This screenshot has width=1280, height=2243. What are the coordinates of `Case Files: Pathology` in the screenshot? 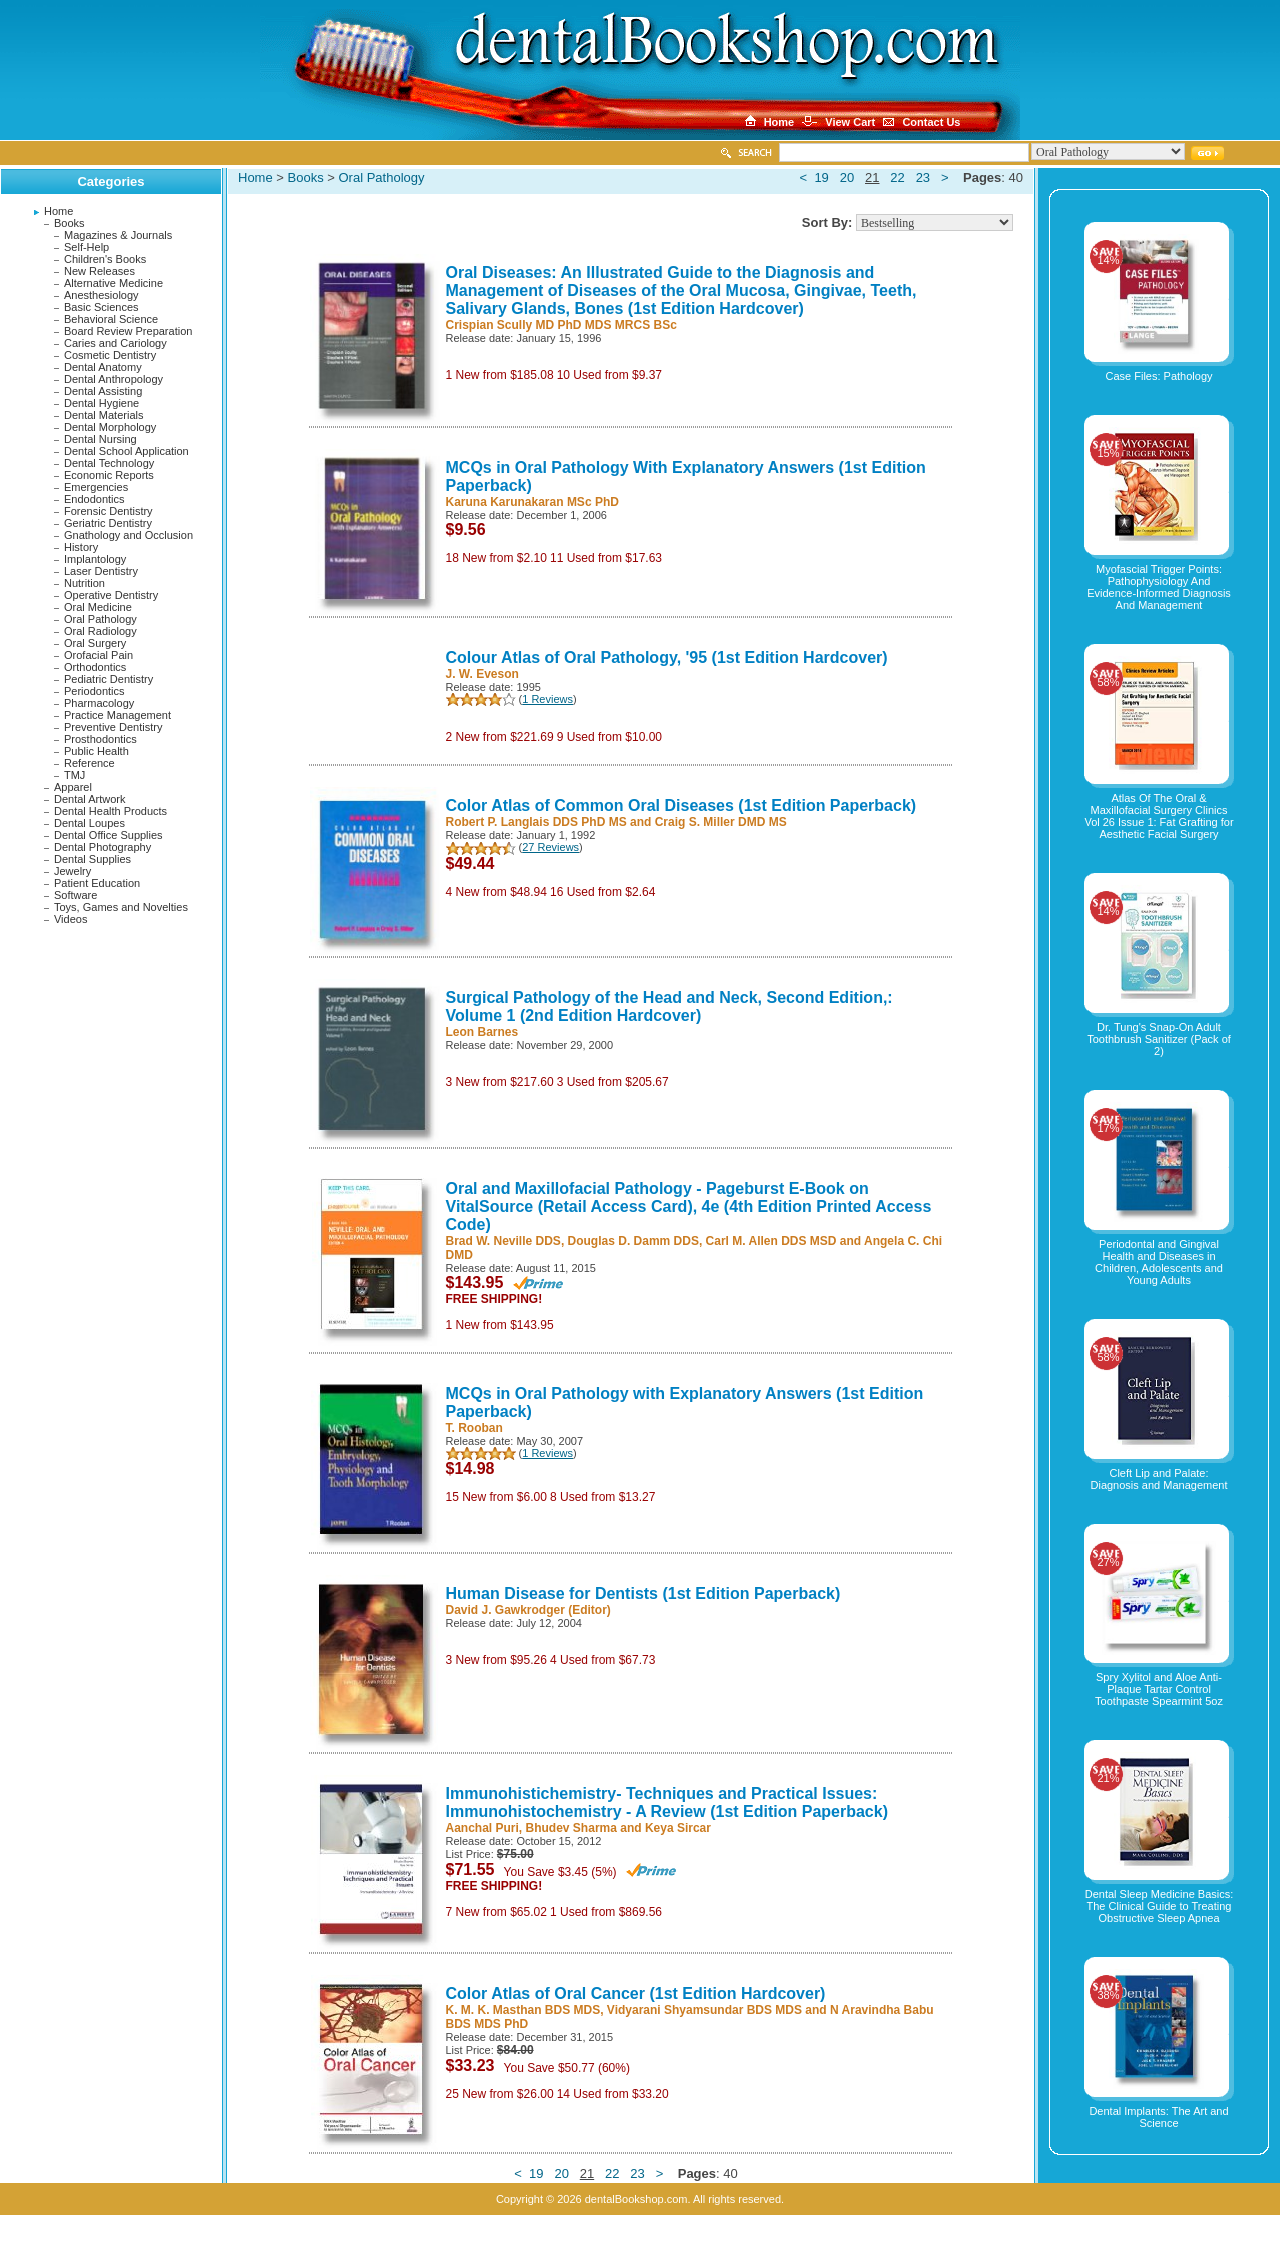 It's located at (1159, 376).